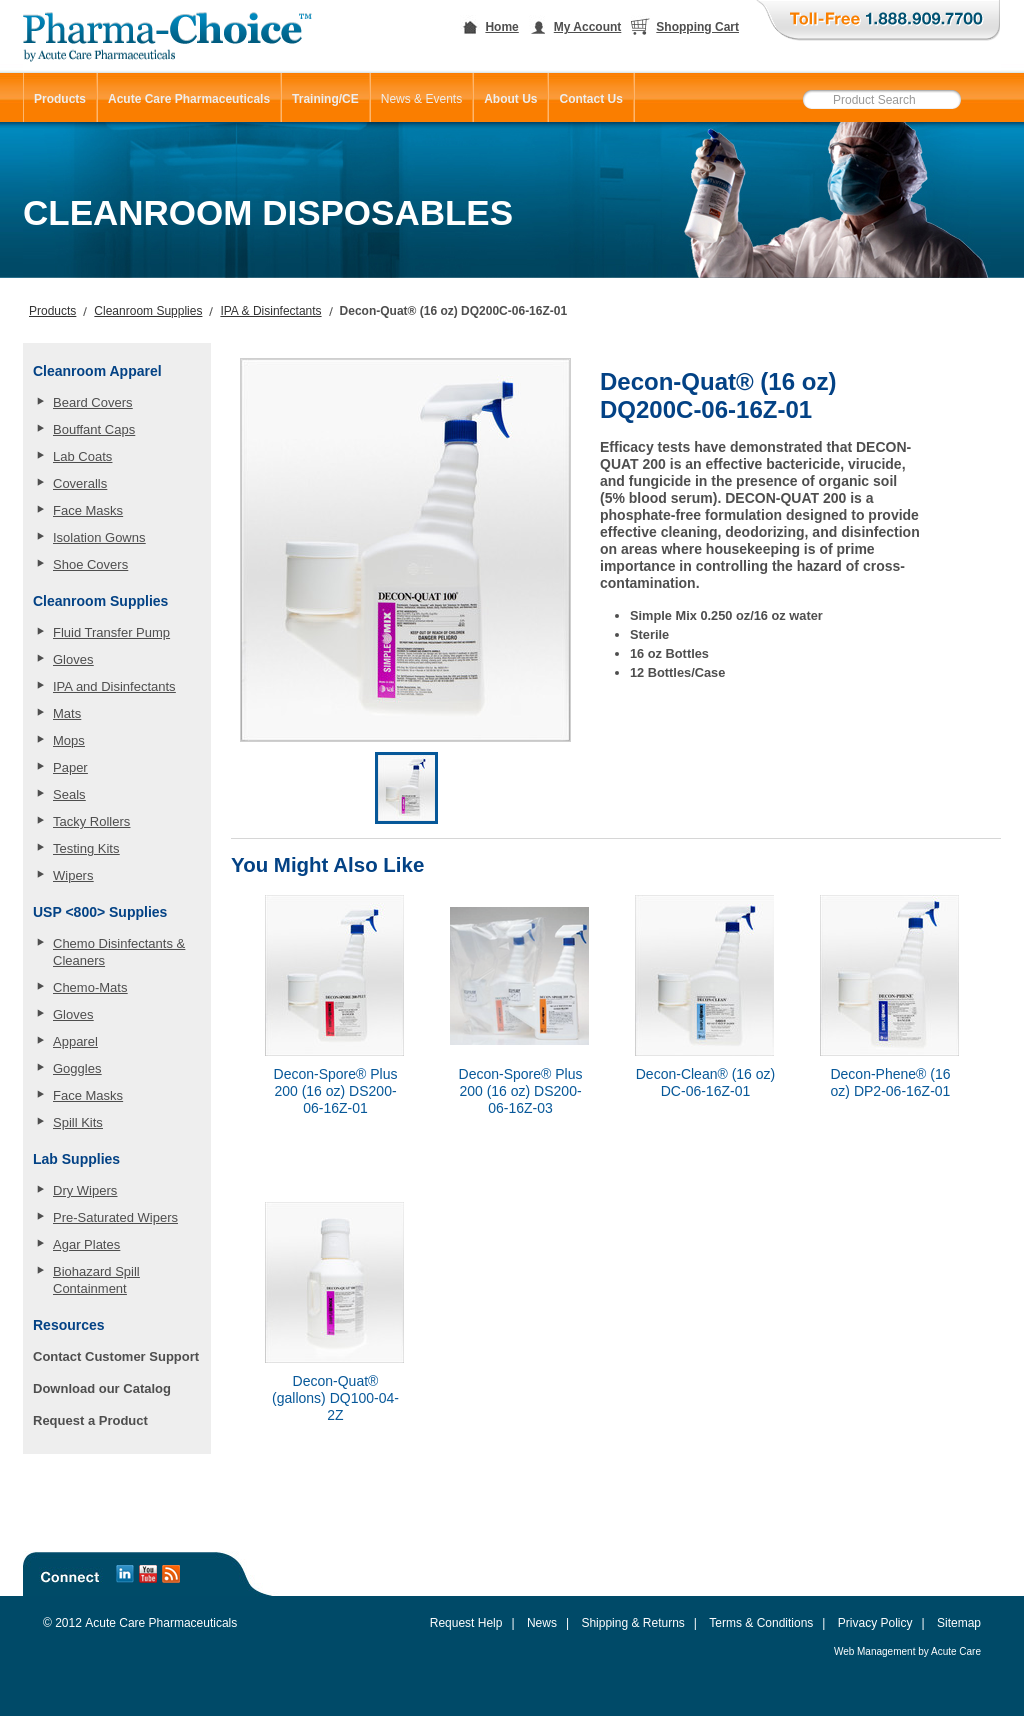 The height and width of the screenshot is (1716, 1024). Describe the element at coordinates (875, 1623) in the screenshot. I see `Privacy Policy` at that location.